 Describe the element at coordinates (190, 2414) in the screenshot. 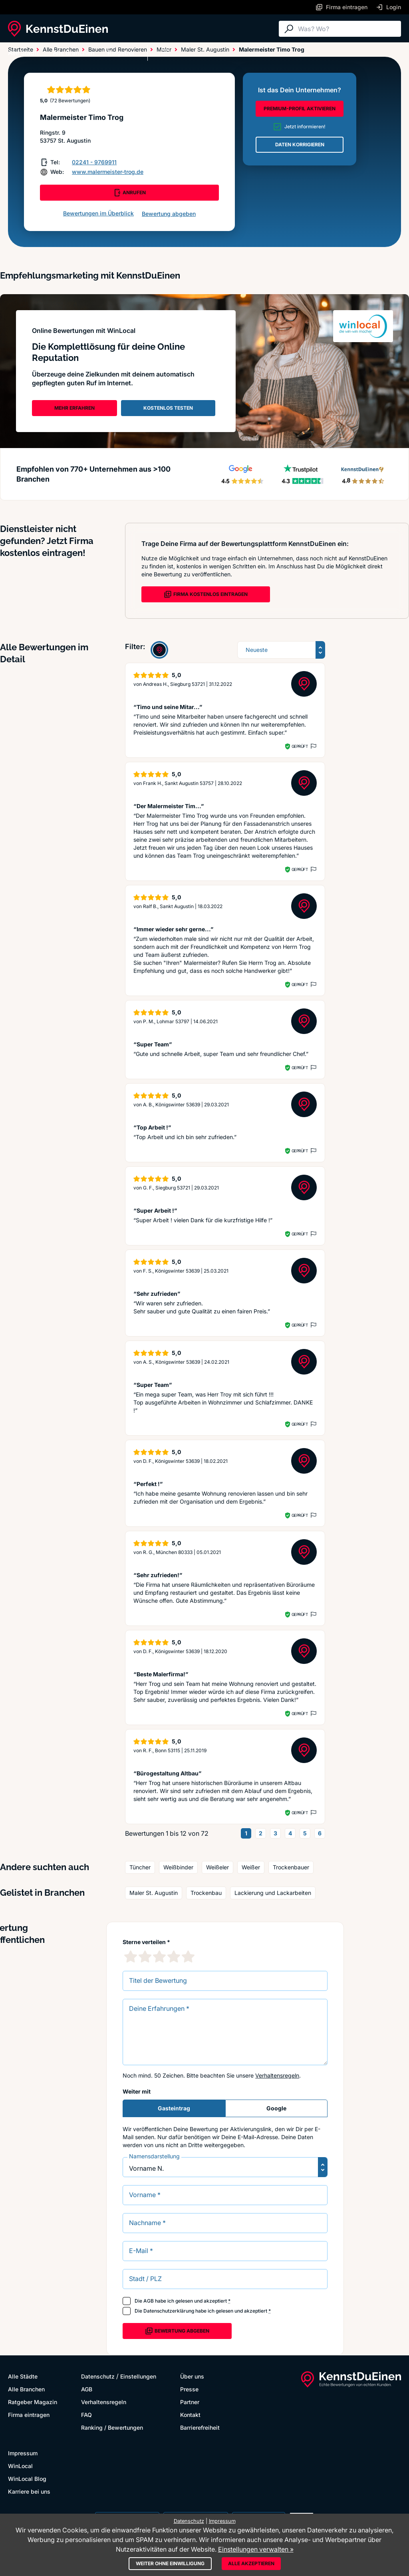

I see `Kontakt` at that location.